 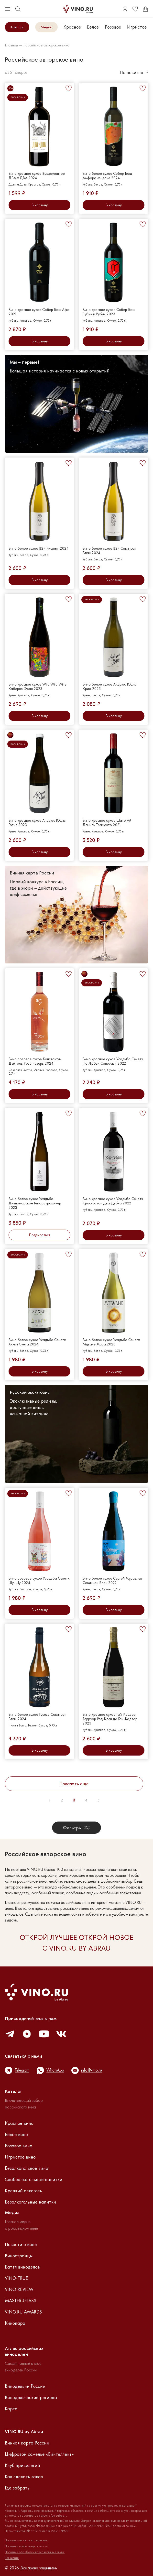 What do you see at coordinates (31, 2397) in the screenshot?
I see `Винодельческие регионы` at bounding box center [31, 2397].